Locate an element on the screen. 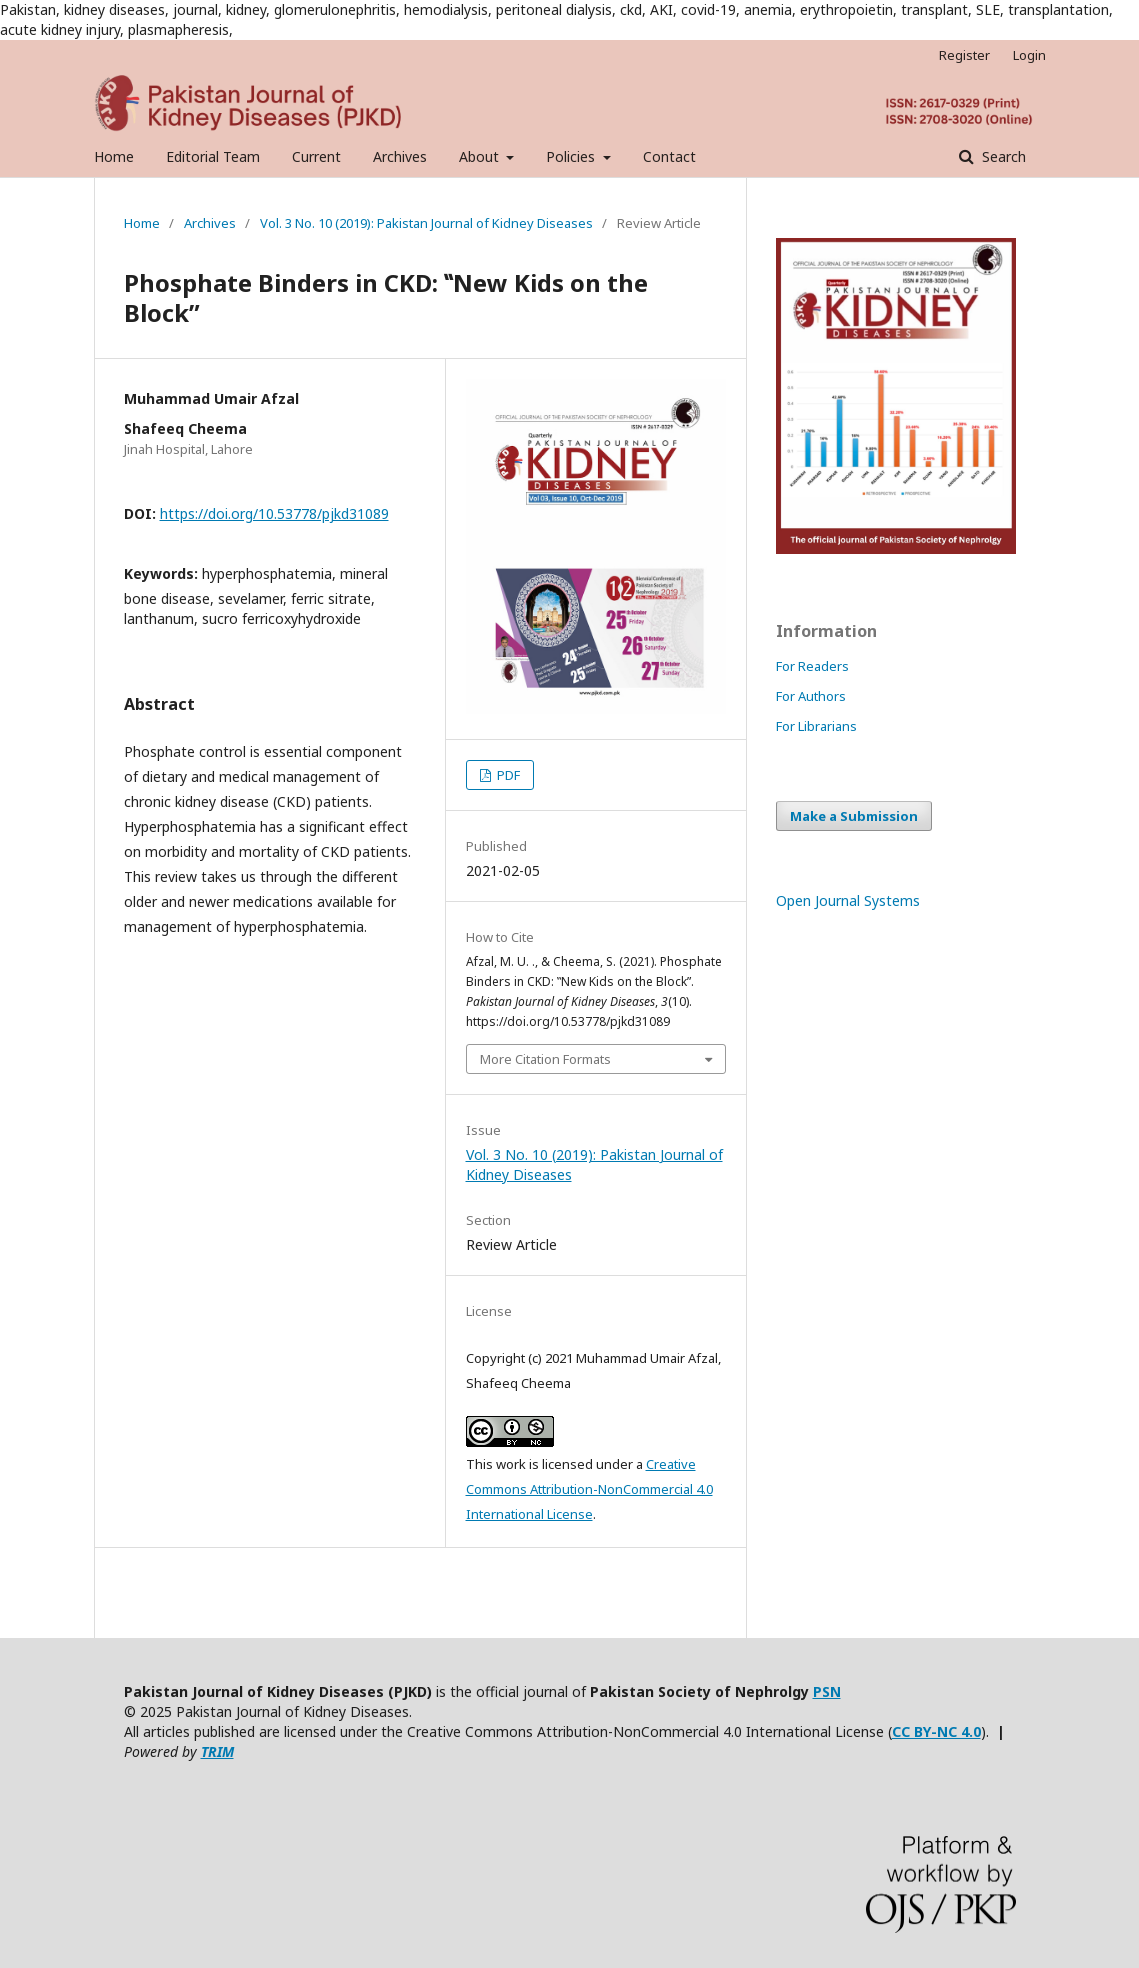 Image resolution: width=1139 pixels, height=1968 pixels. Creative Commons Attribution-NonCommercial 4.0 International License is located at coordinates (589, 1489).